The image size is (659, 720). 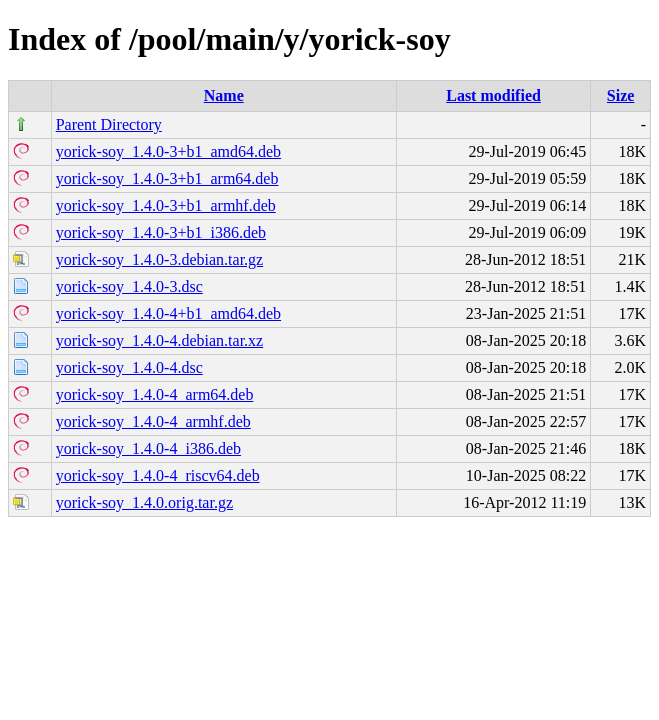 I want to click on Last modified, so click(x=493, y=95).